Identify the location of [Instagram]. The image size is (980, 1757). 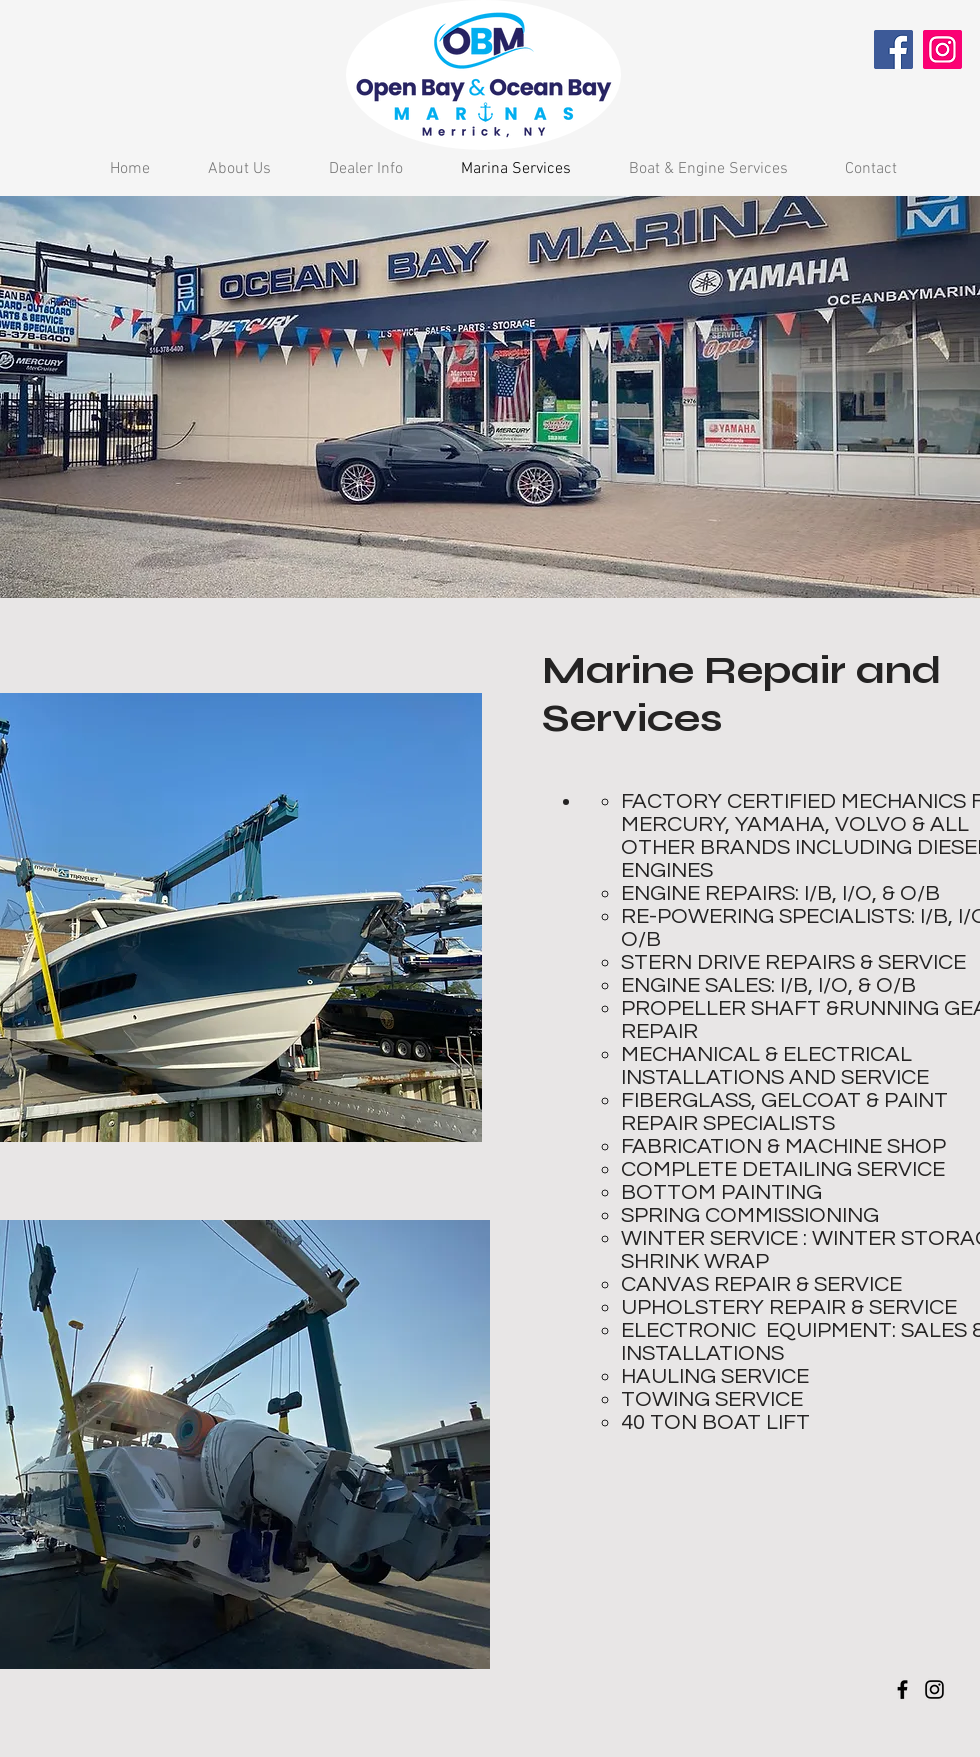
(942, 49).